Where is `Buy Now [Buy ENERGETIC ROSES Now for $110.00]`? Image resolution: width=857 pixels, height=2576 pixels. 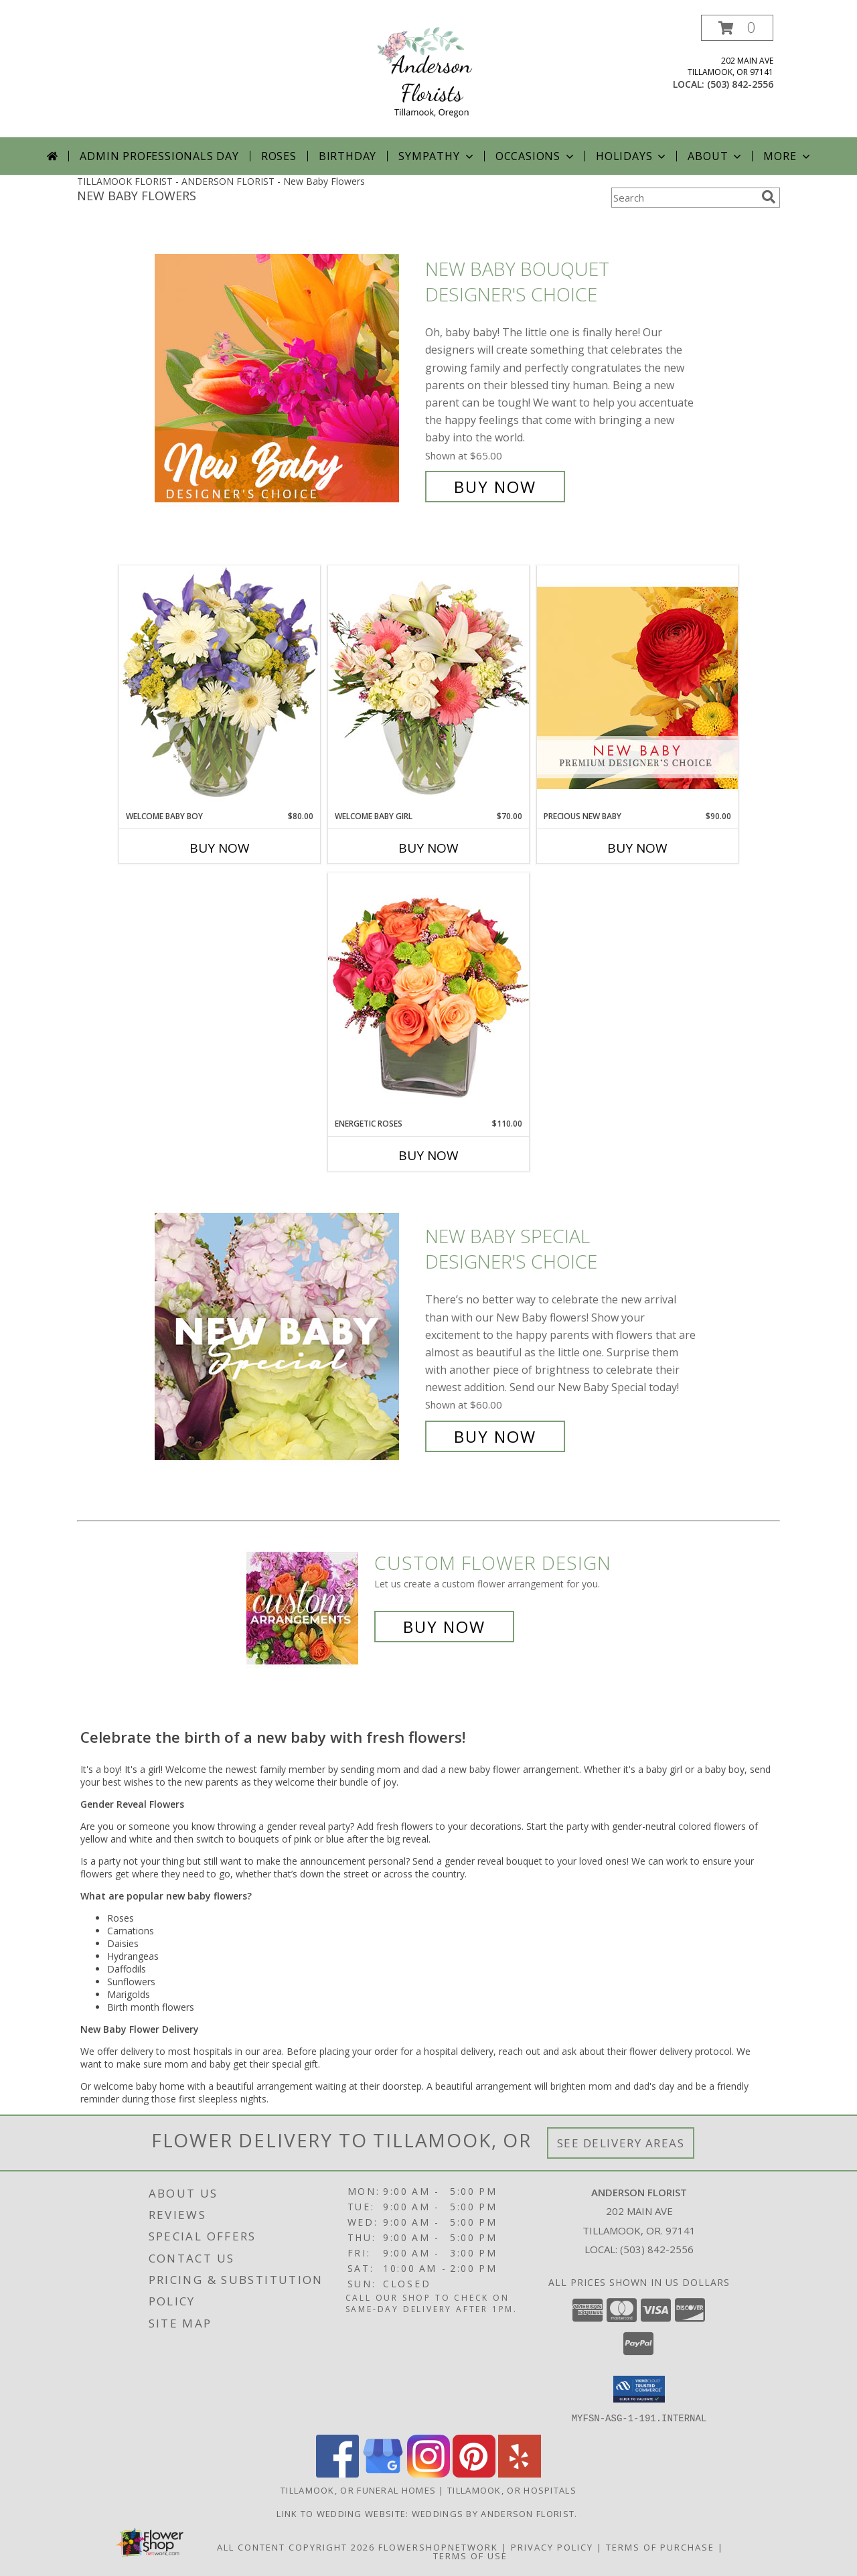
Buy Now [Buy ENERGETIC ROSES Now for $110.00] is located at coordinates (428, 1155).